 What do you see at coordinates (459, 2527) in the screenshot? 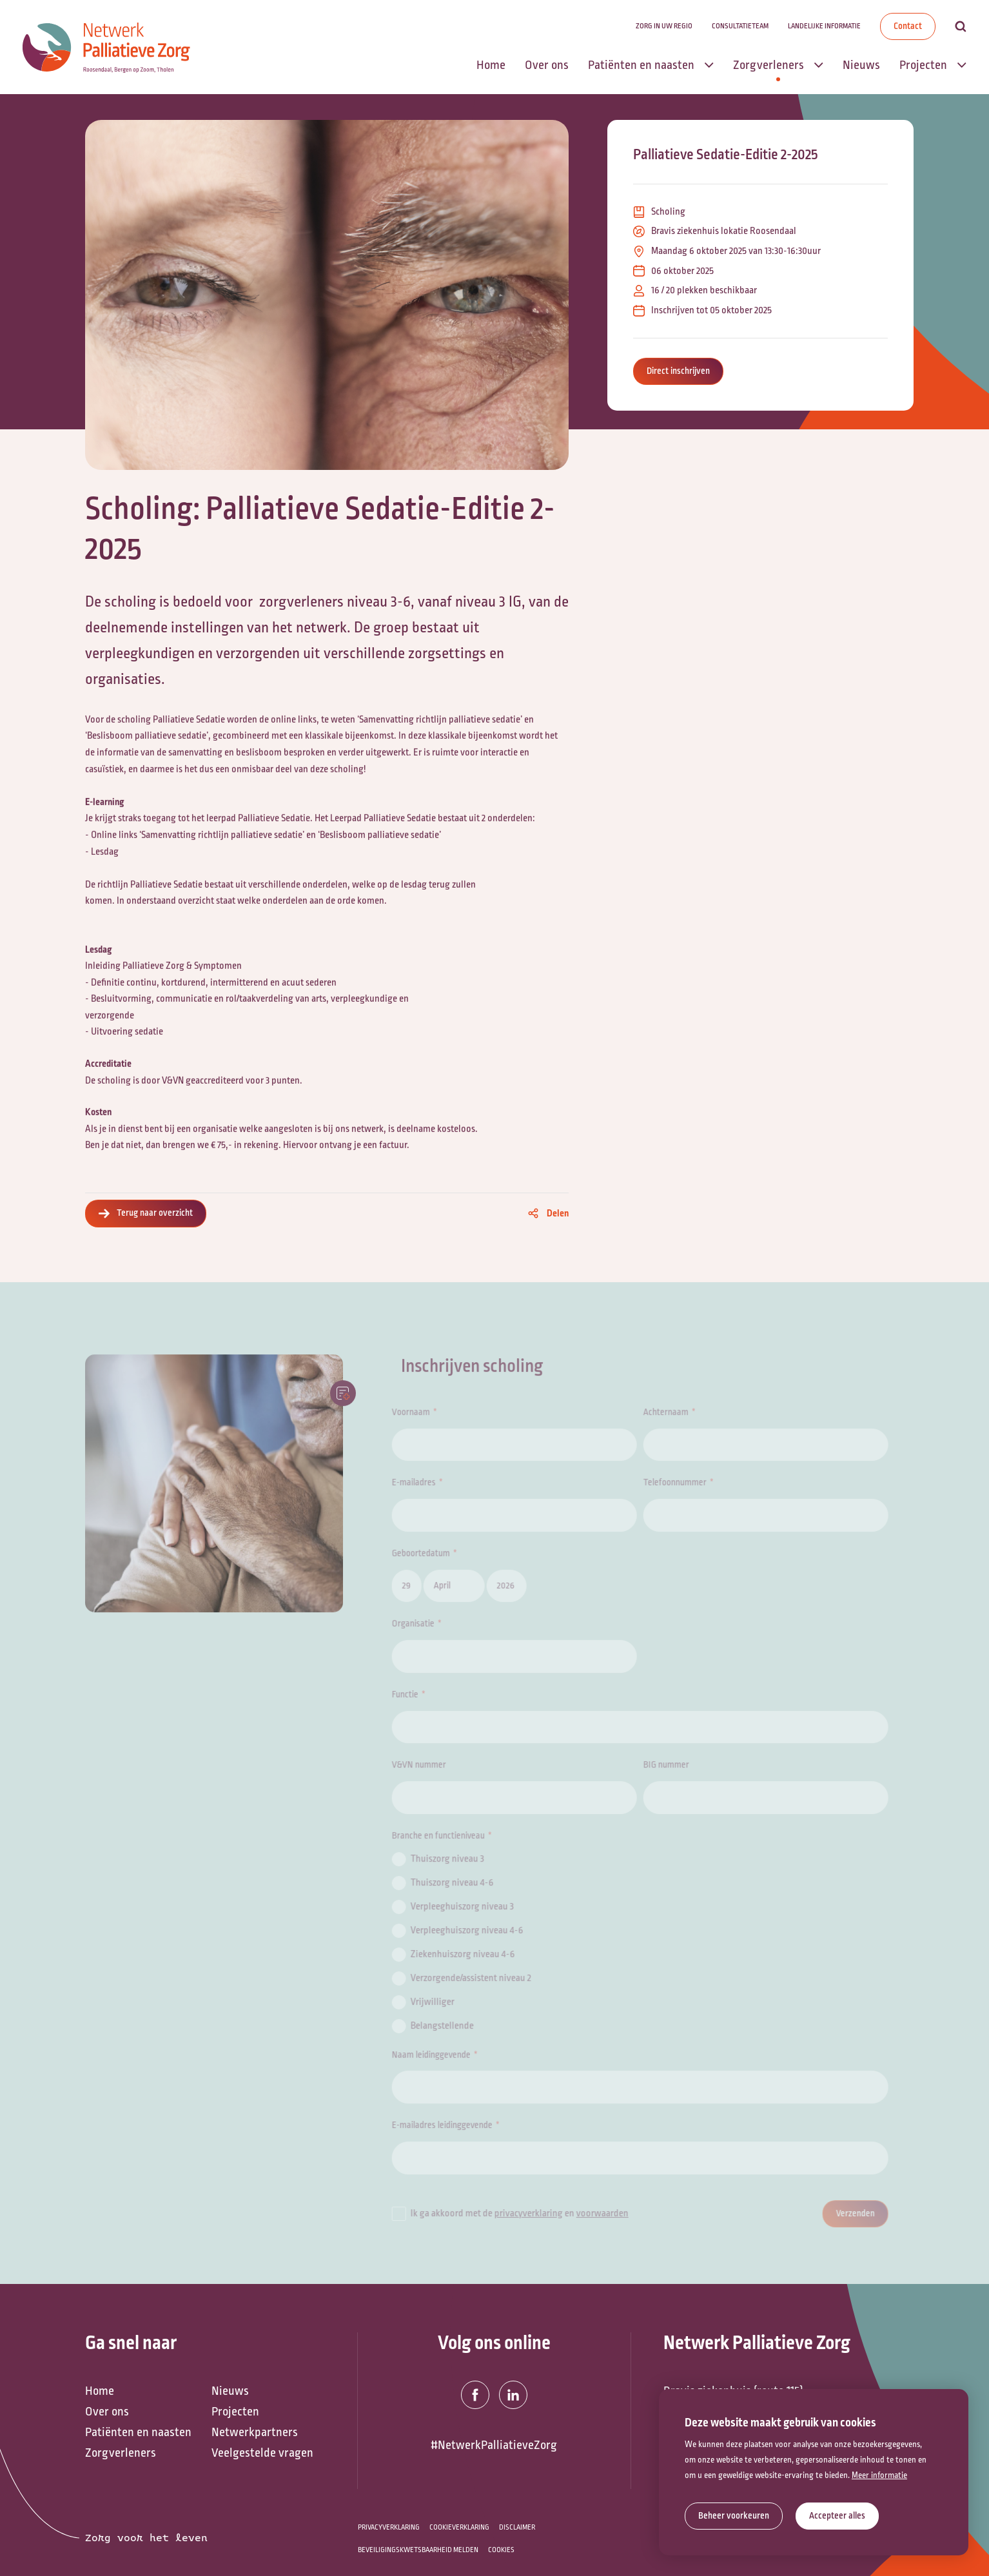
I see `Cookieverklaring` at bounding box center [459, 2527].